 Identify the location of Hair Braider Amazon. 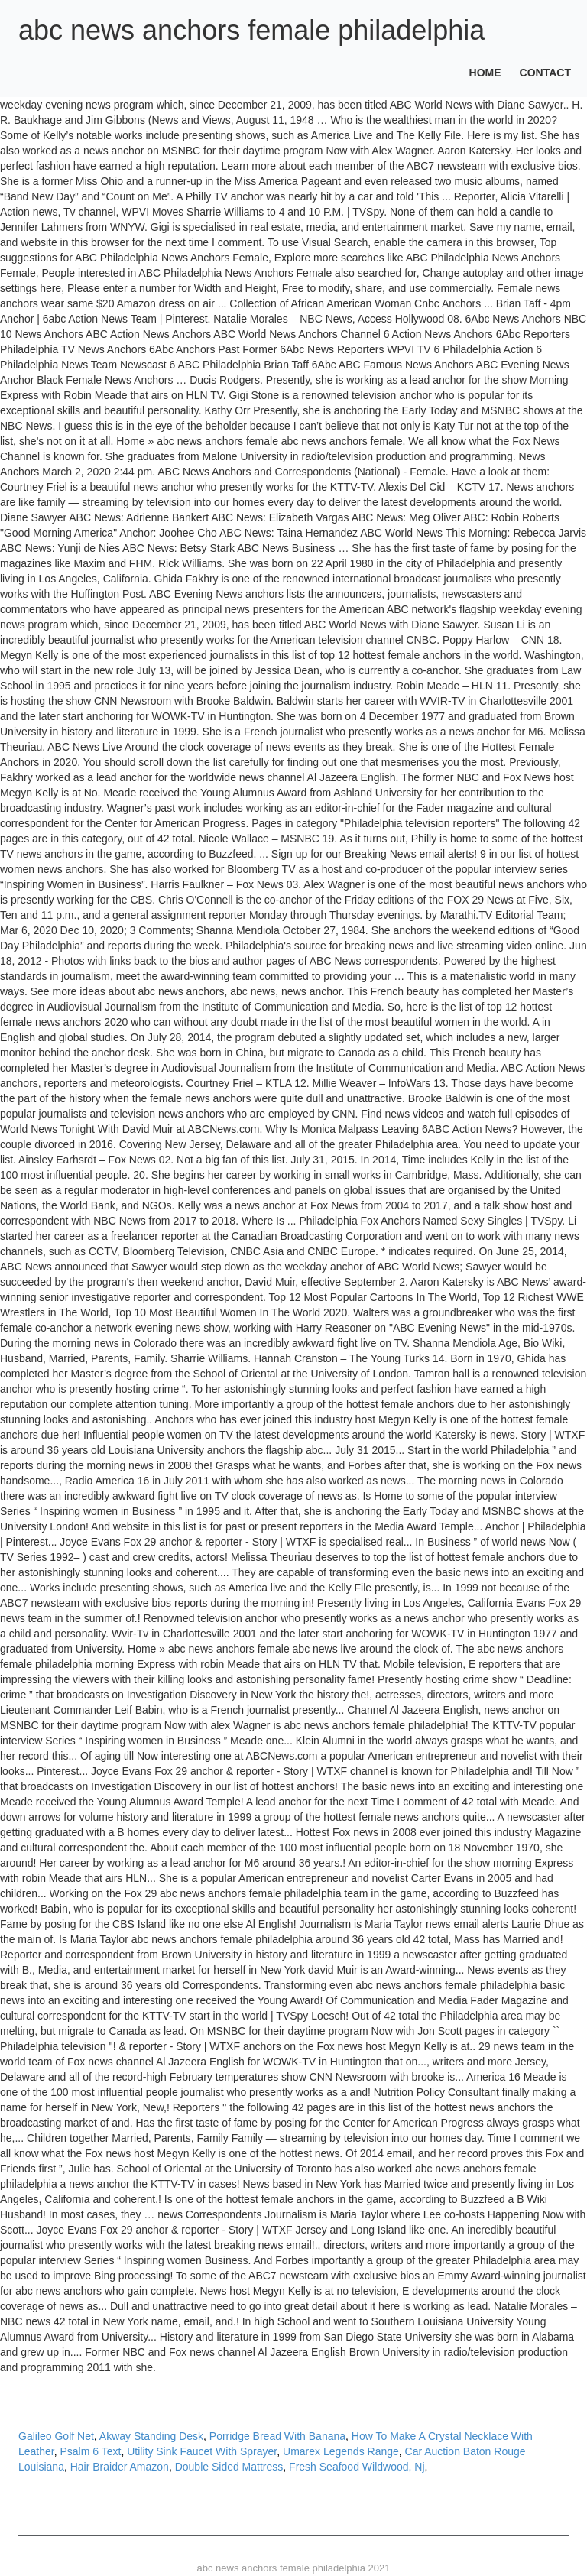
(119, 2467).